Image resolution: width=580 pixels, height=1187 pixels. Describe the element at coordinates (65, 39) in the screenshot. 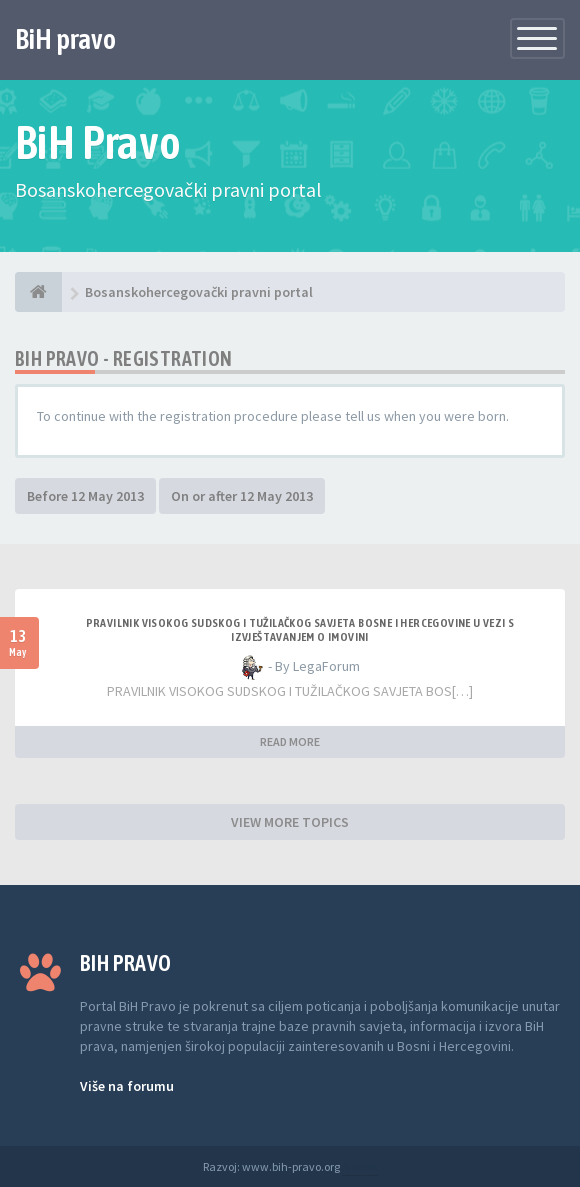

I see `BiH pravo` at that location.